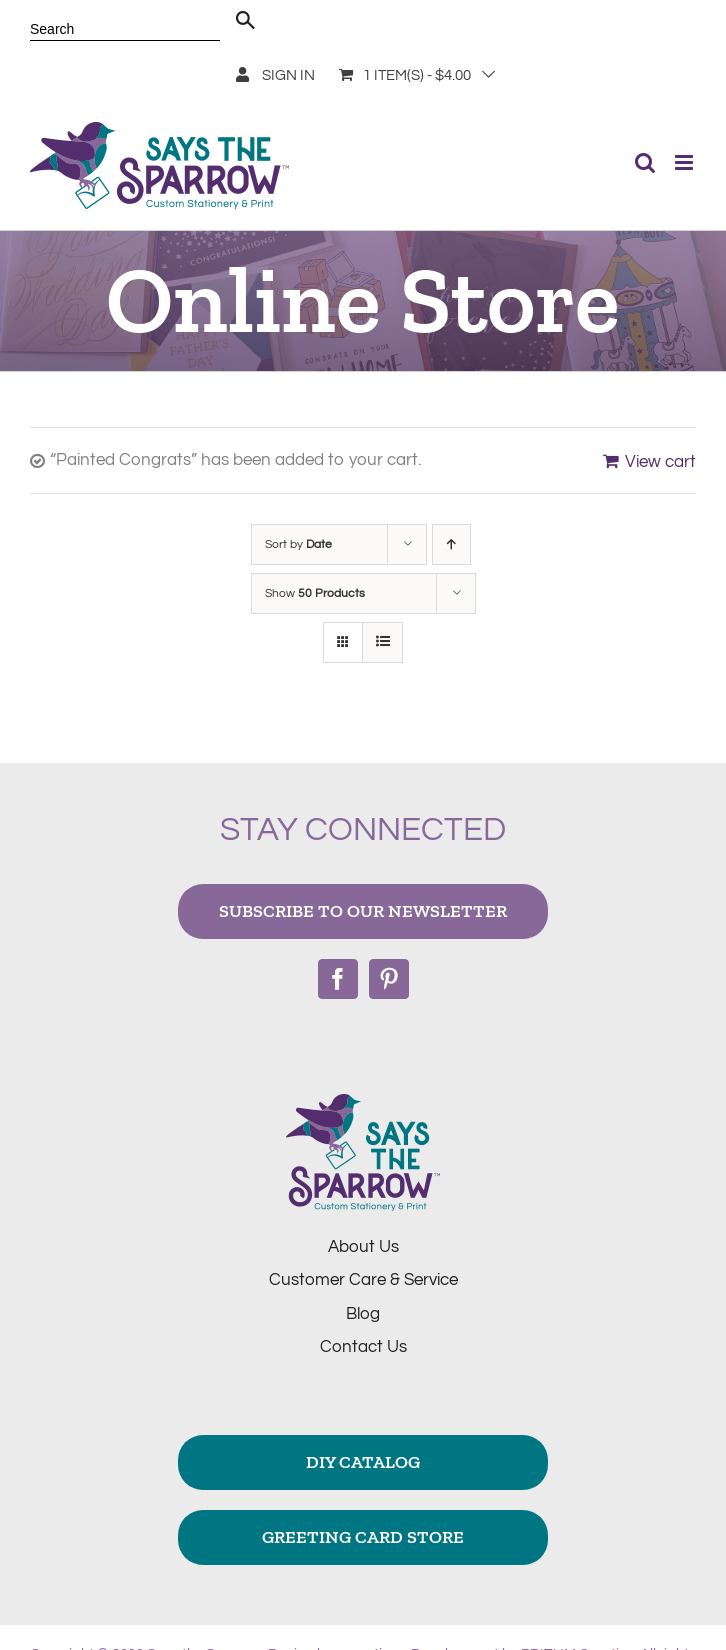 This screenshot has height=1650, width=726. I want to click on Show, so click(315, 593).